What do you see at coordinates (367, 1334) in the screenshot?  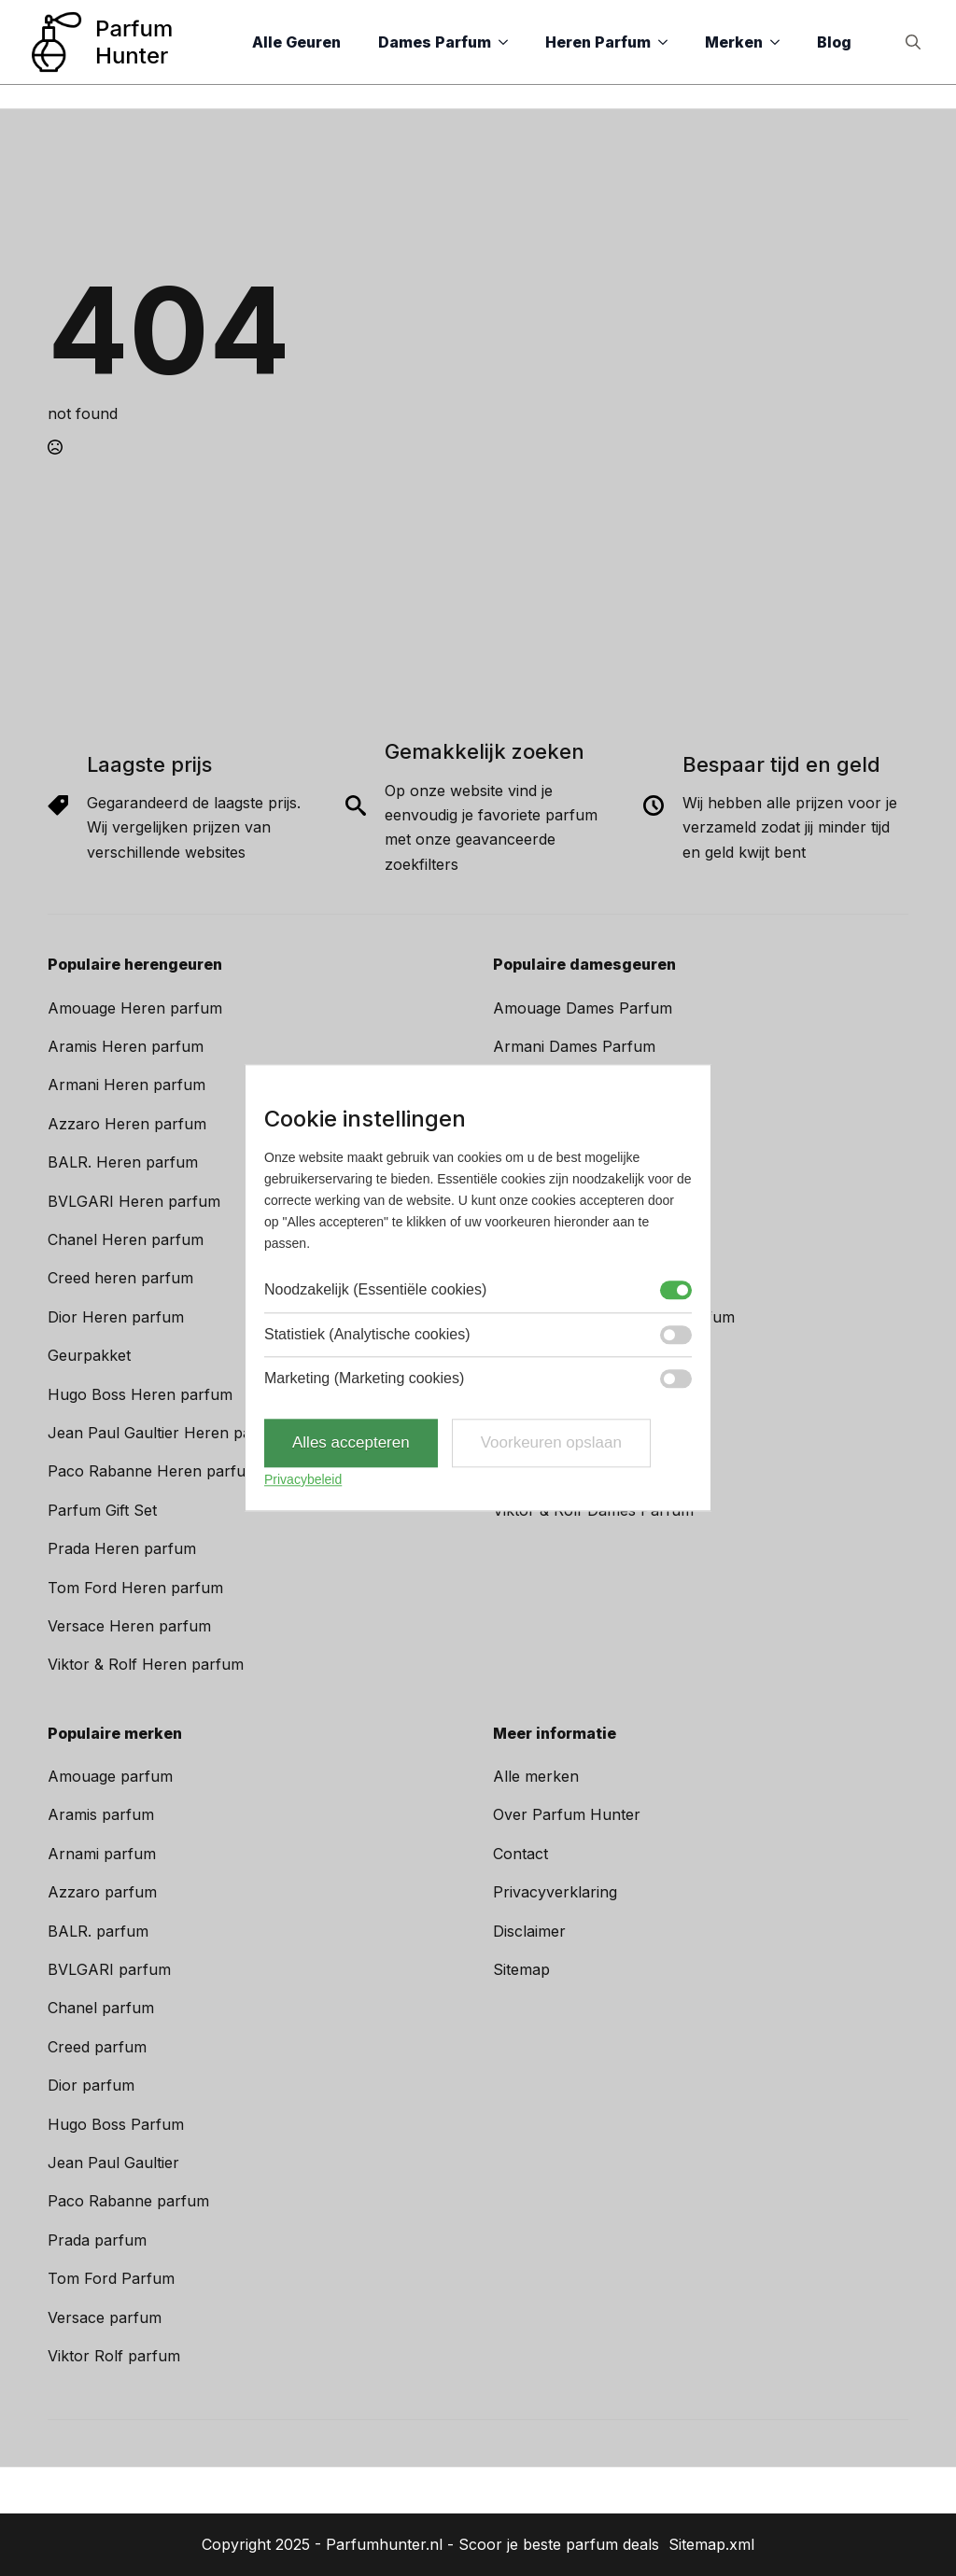 I see `Statistiek (Analytische cookies)` at bounding box center [367, 1334].